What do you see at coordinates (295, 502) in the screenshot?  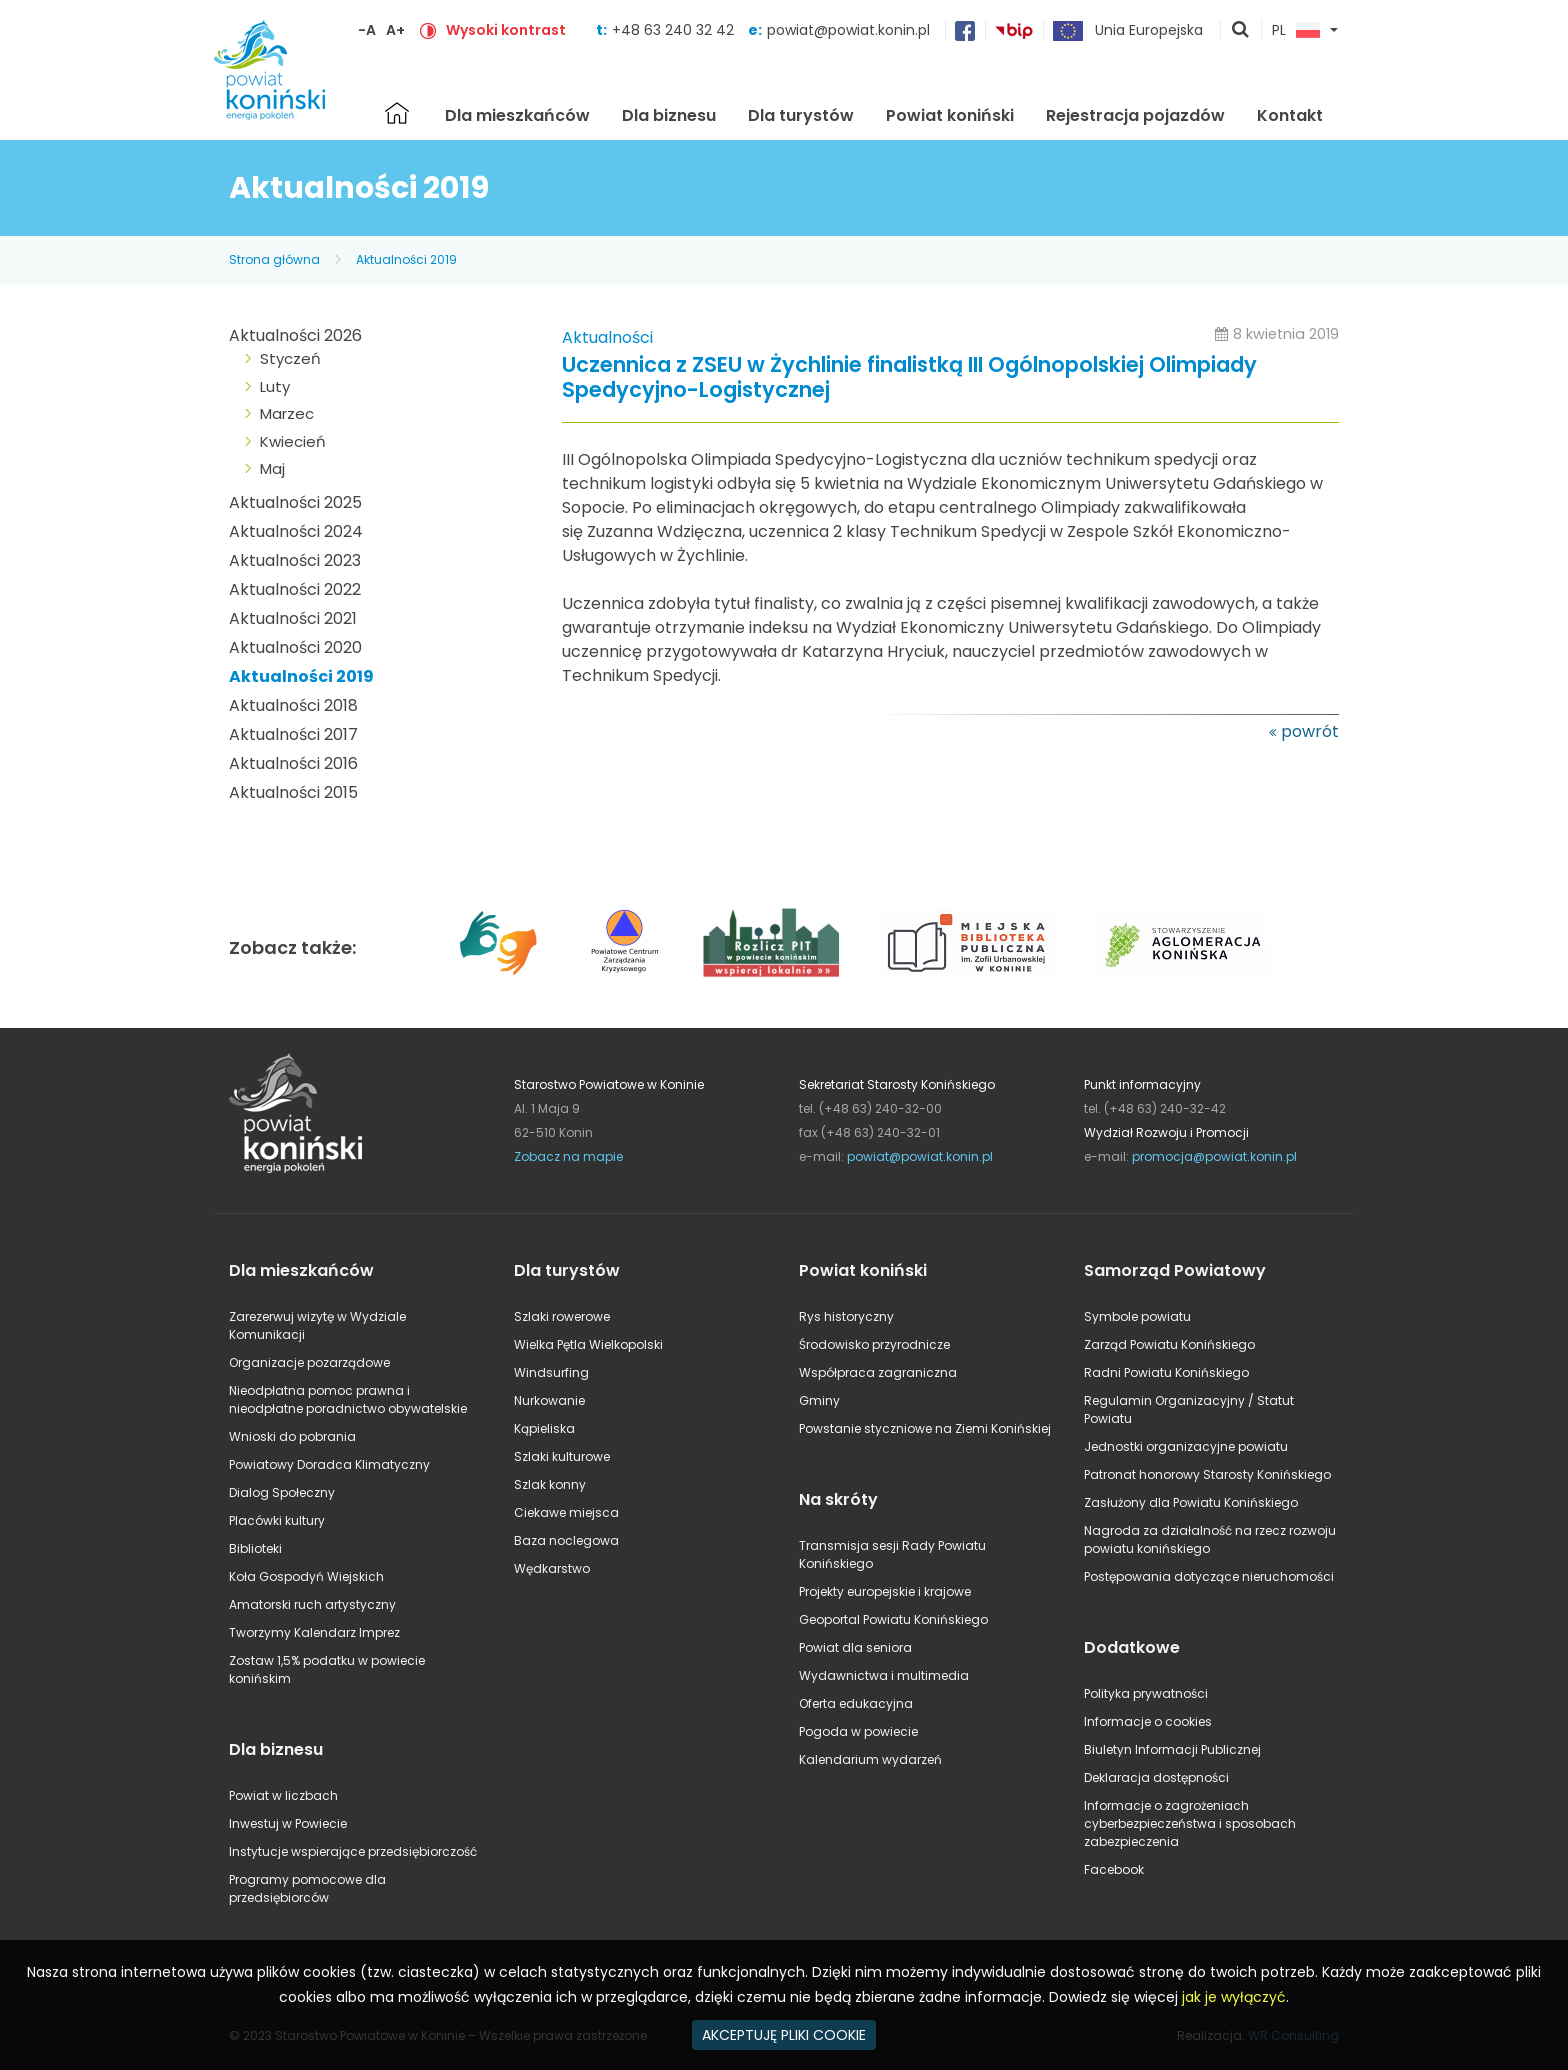 I see `Aktualności 2025` at bounding box center [295, 502].